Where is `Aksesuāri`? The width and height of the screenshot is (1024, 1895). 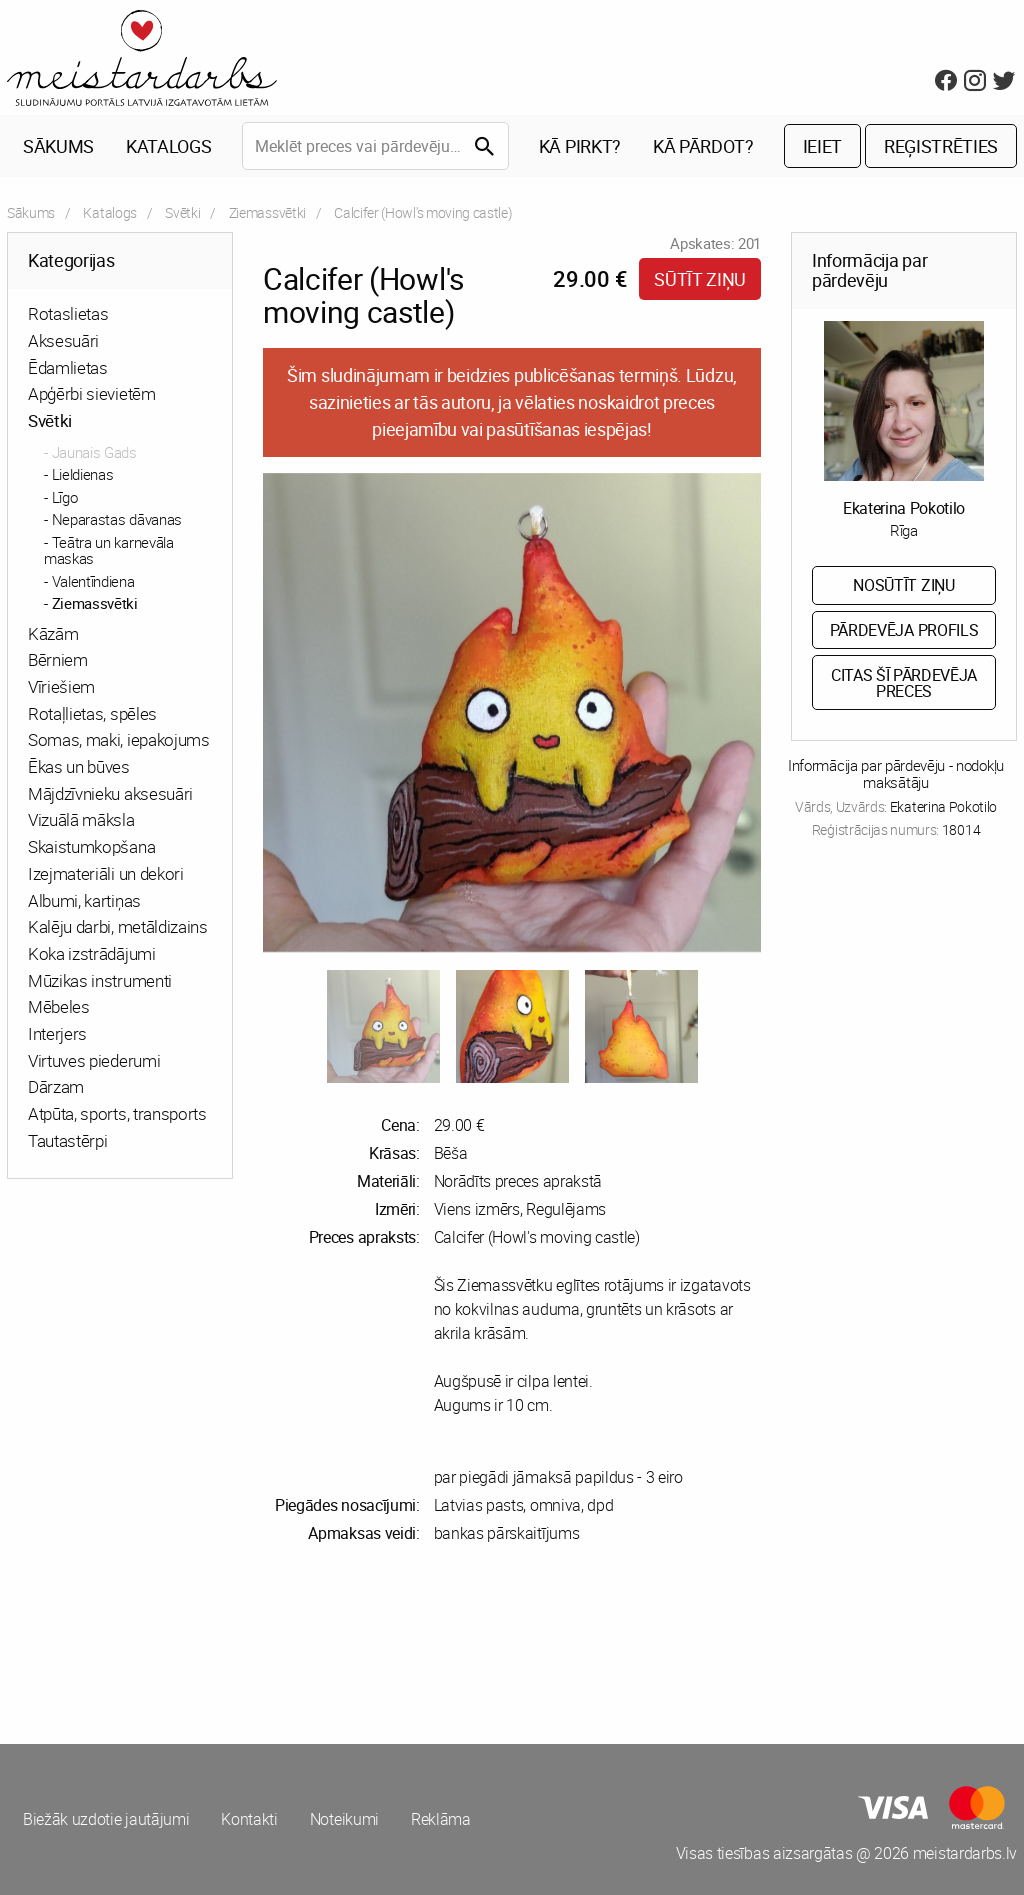 Aksesuāri is located at coordinates (63, 340).